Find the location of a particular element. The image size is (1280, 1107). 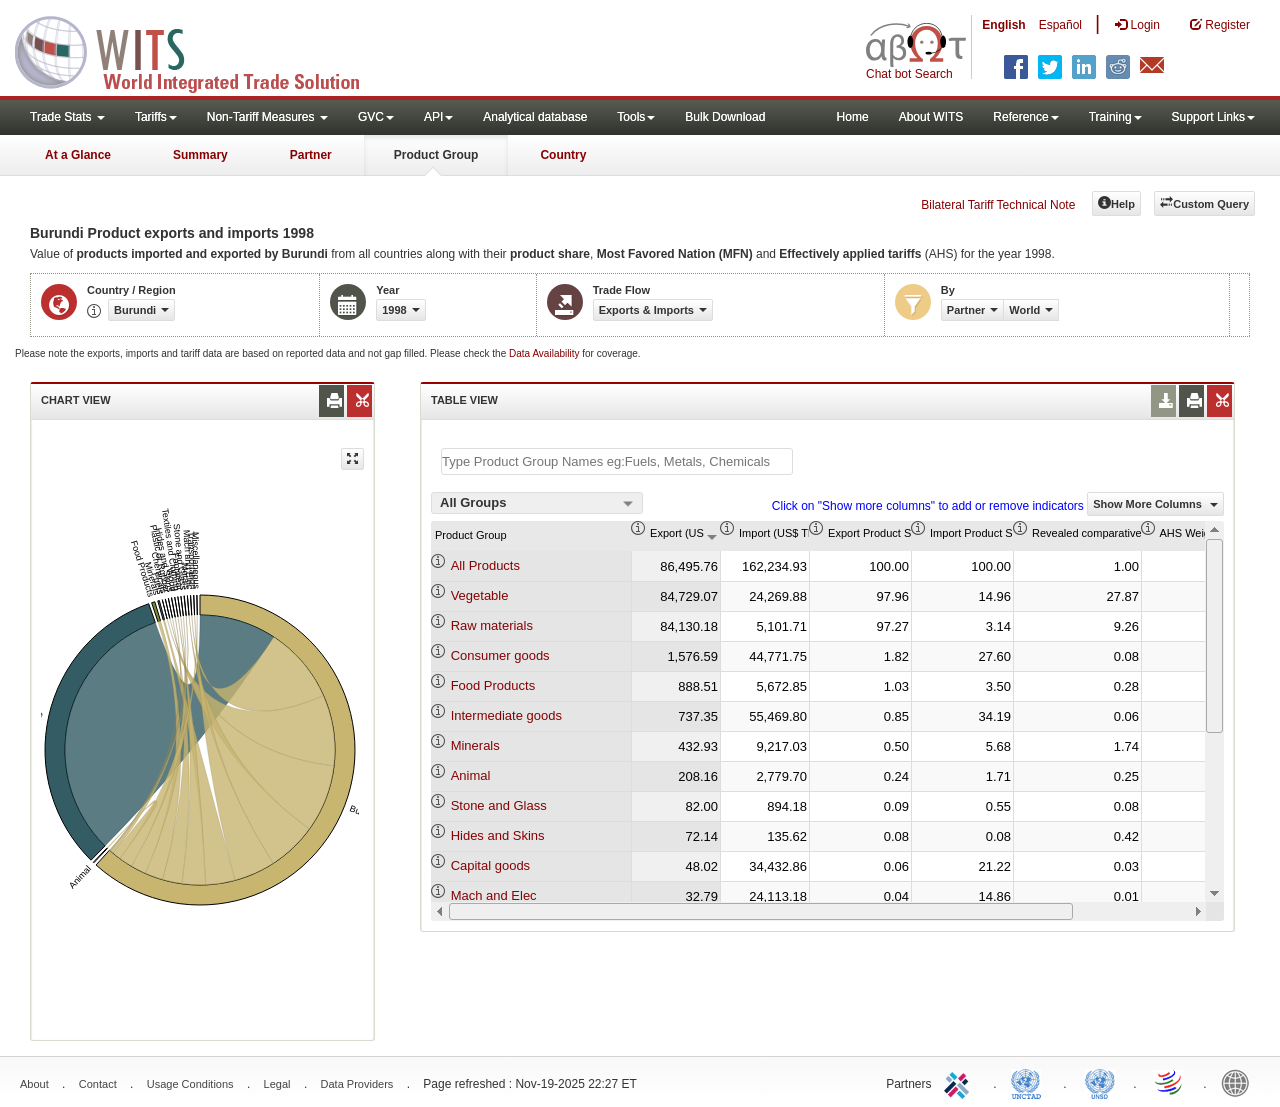

Stone and Glass is located at coordinates (499, 805).